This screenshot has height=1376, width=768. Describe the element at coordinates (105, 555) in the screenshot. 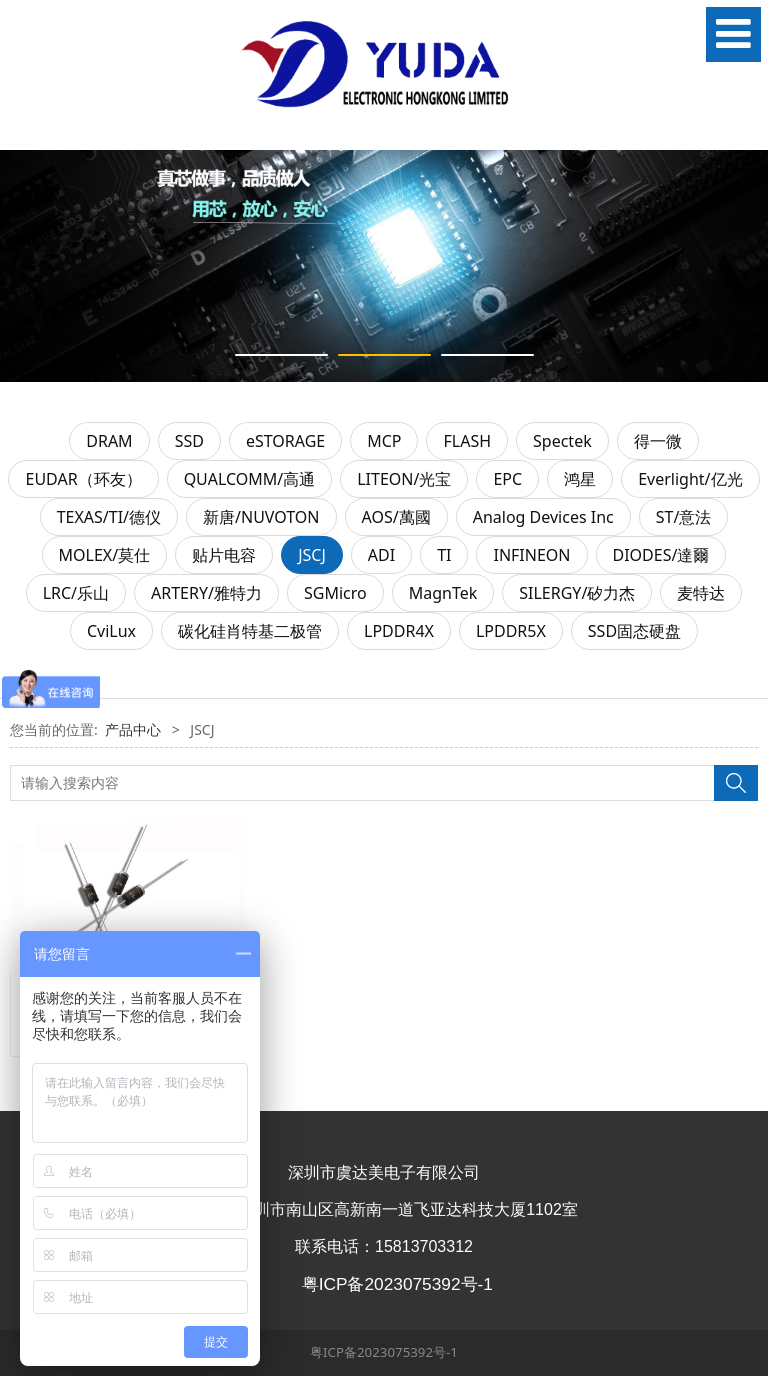

I see `MOLEX/莫仕` at that location.